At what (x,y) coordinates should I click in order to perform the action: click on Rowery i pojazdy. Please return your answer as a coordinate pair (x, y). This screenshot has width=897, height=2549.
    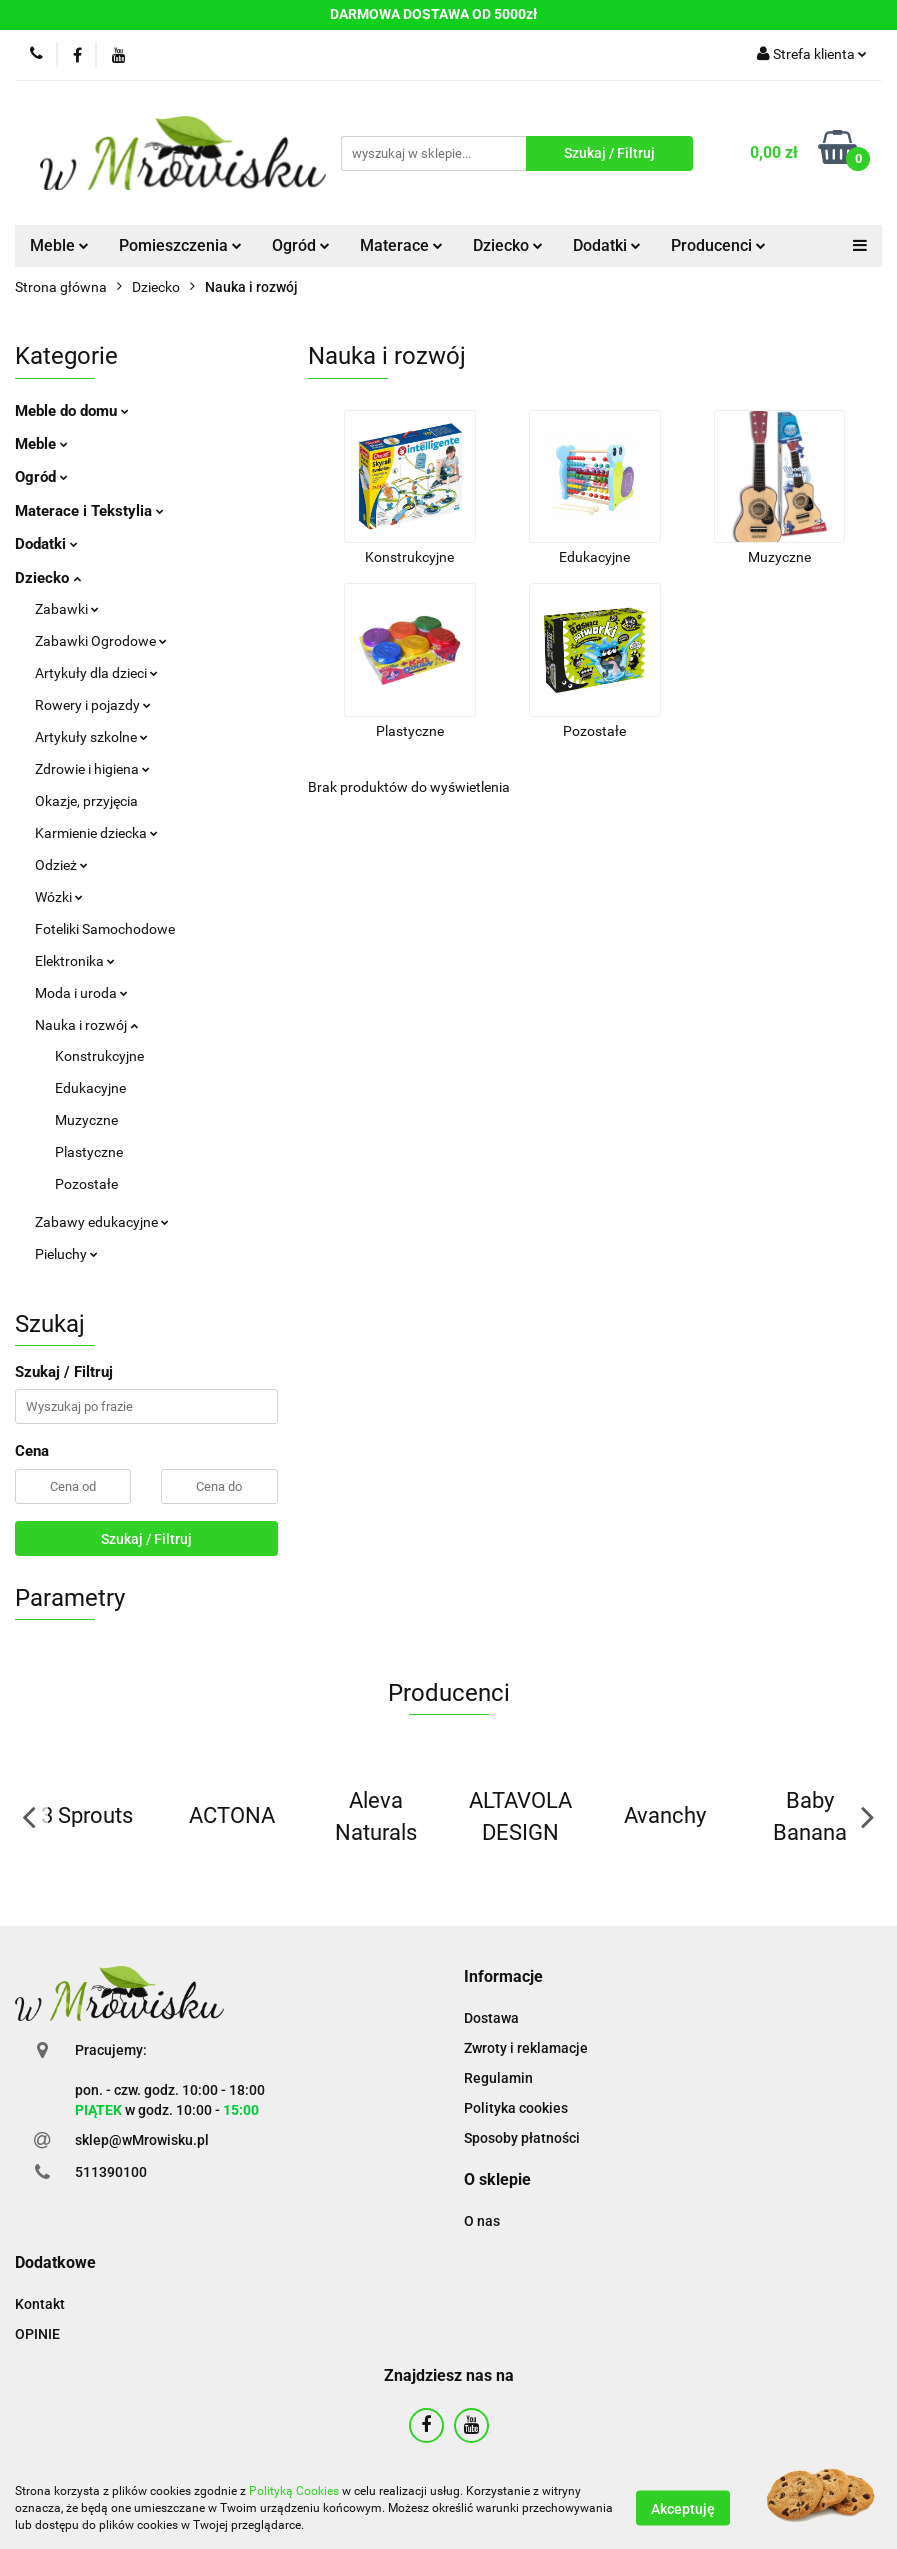
    Looking at the image, I should click on (93, 705).